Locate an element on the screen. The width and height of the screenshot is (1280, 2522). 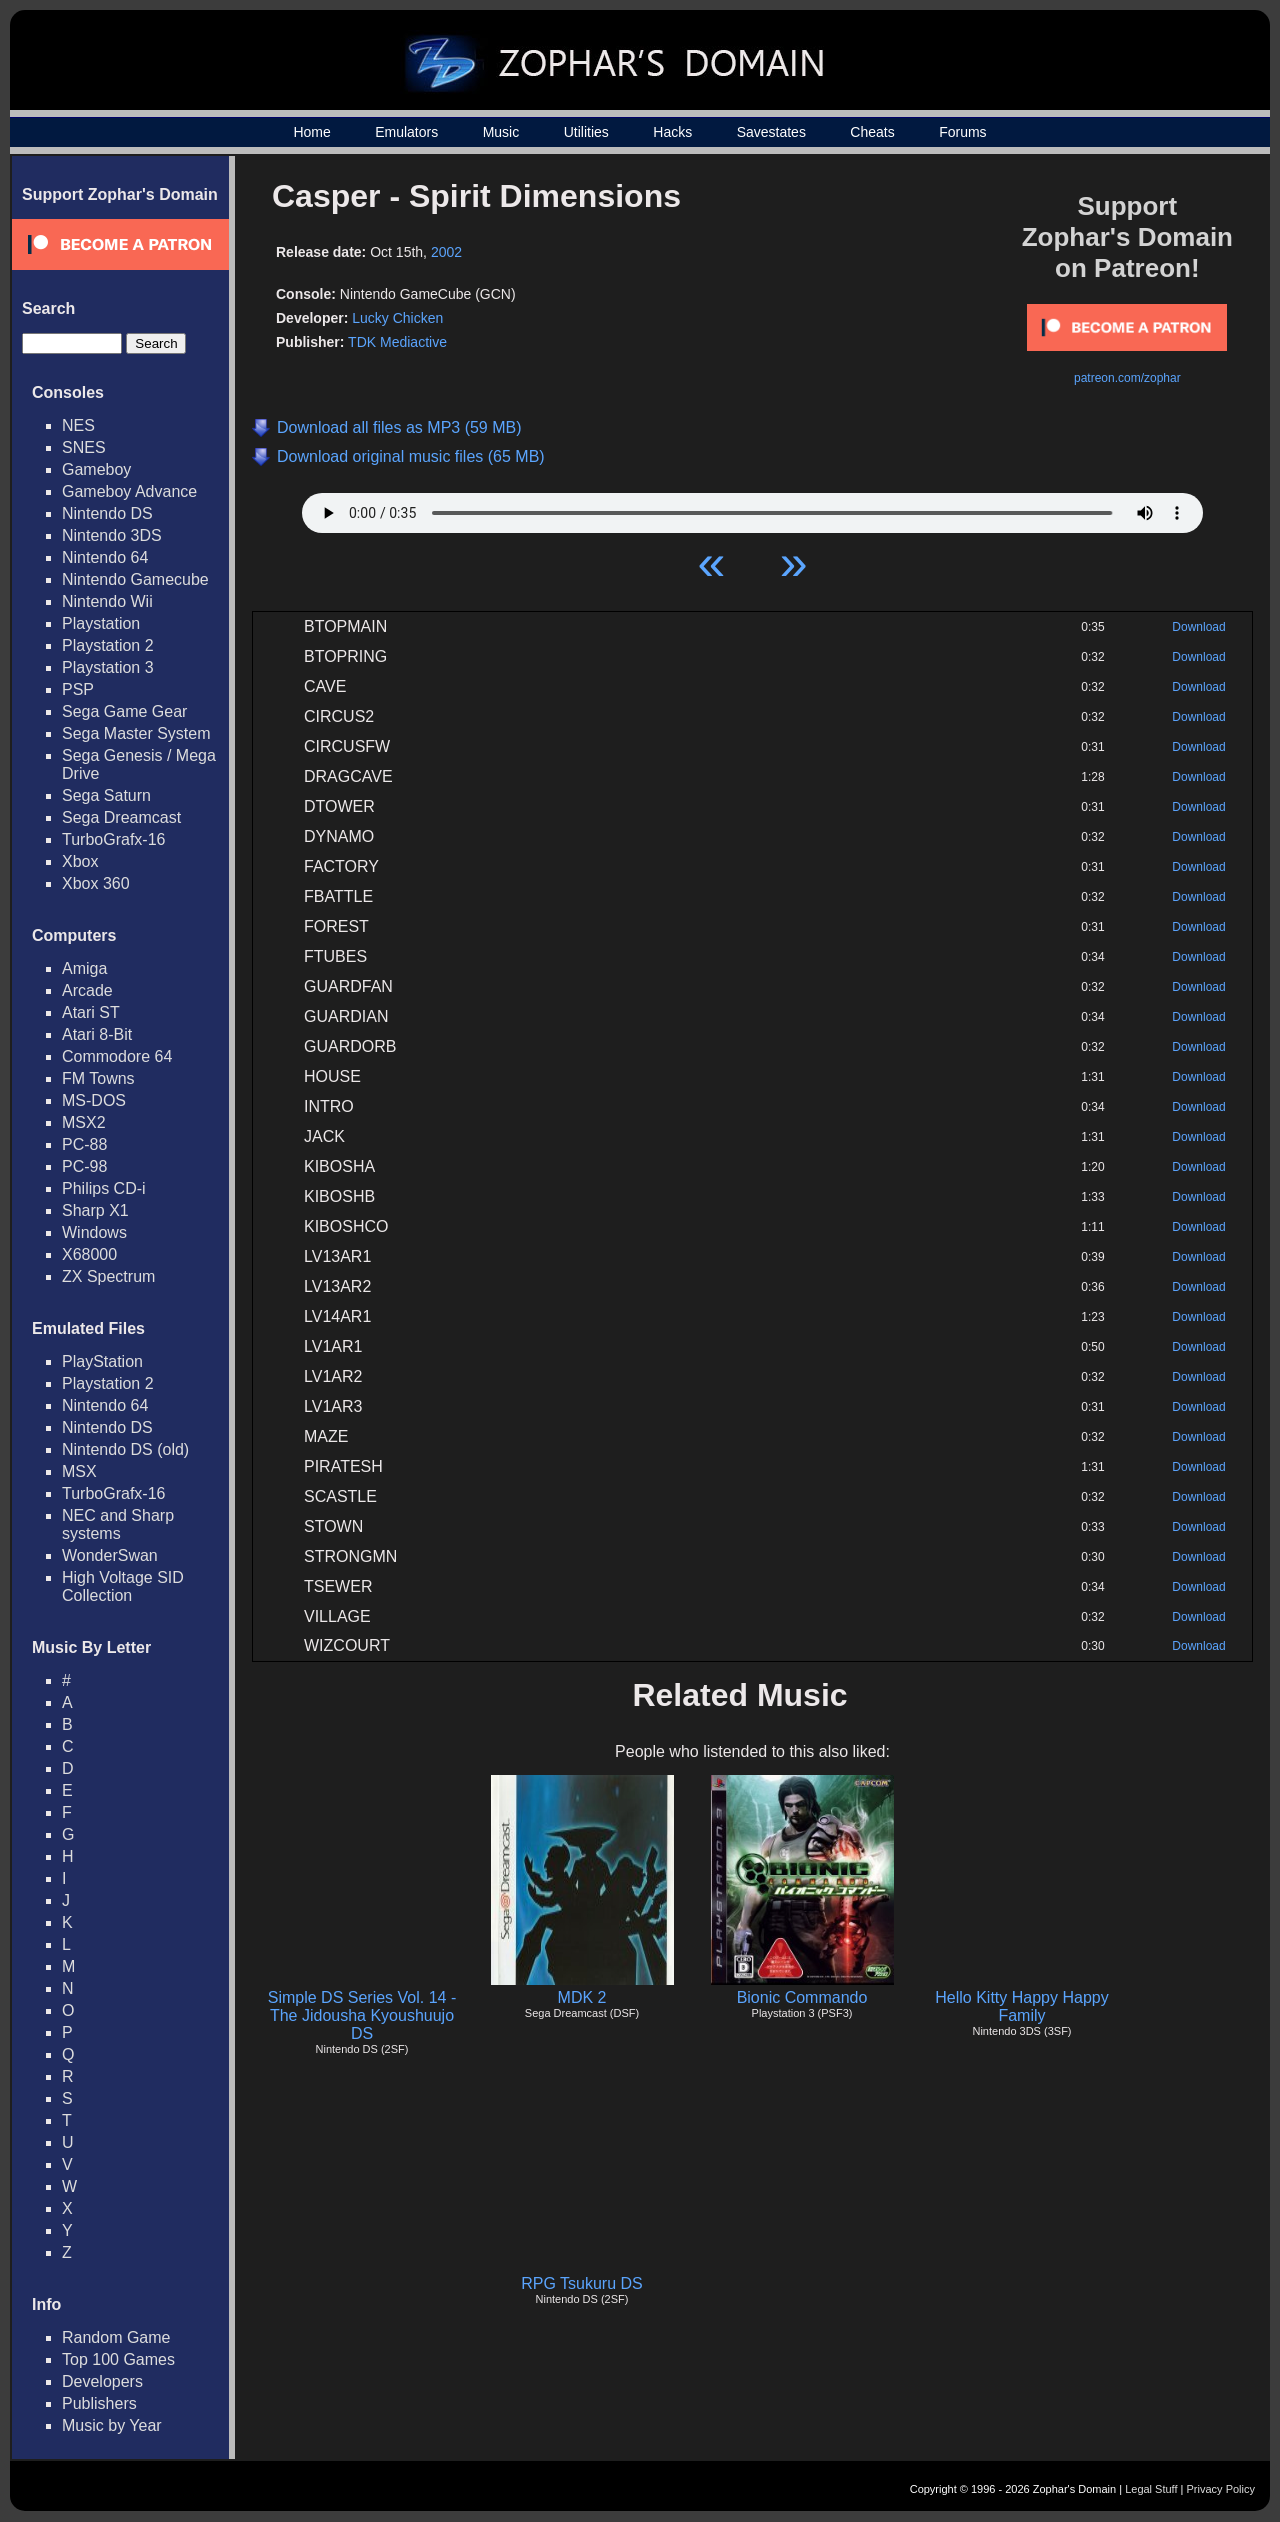
Atari 8-Bit is located at coordinates (97, 1034).